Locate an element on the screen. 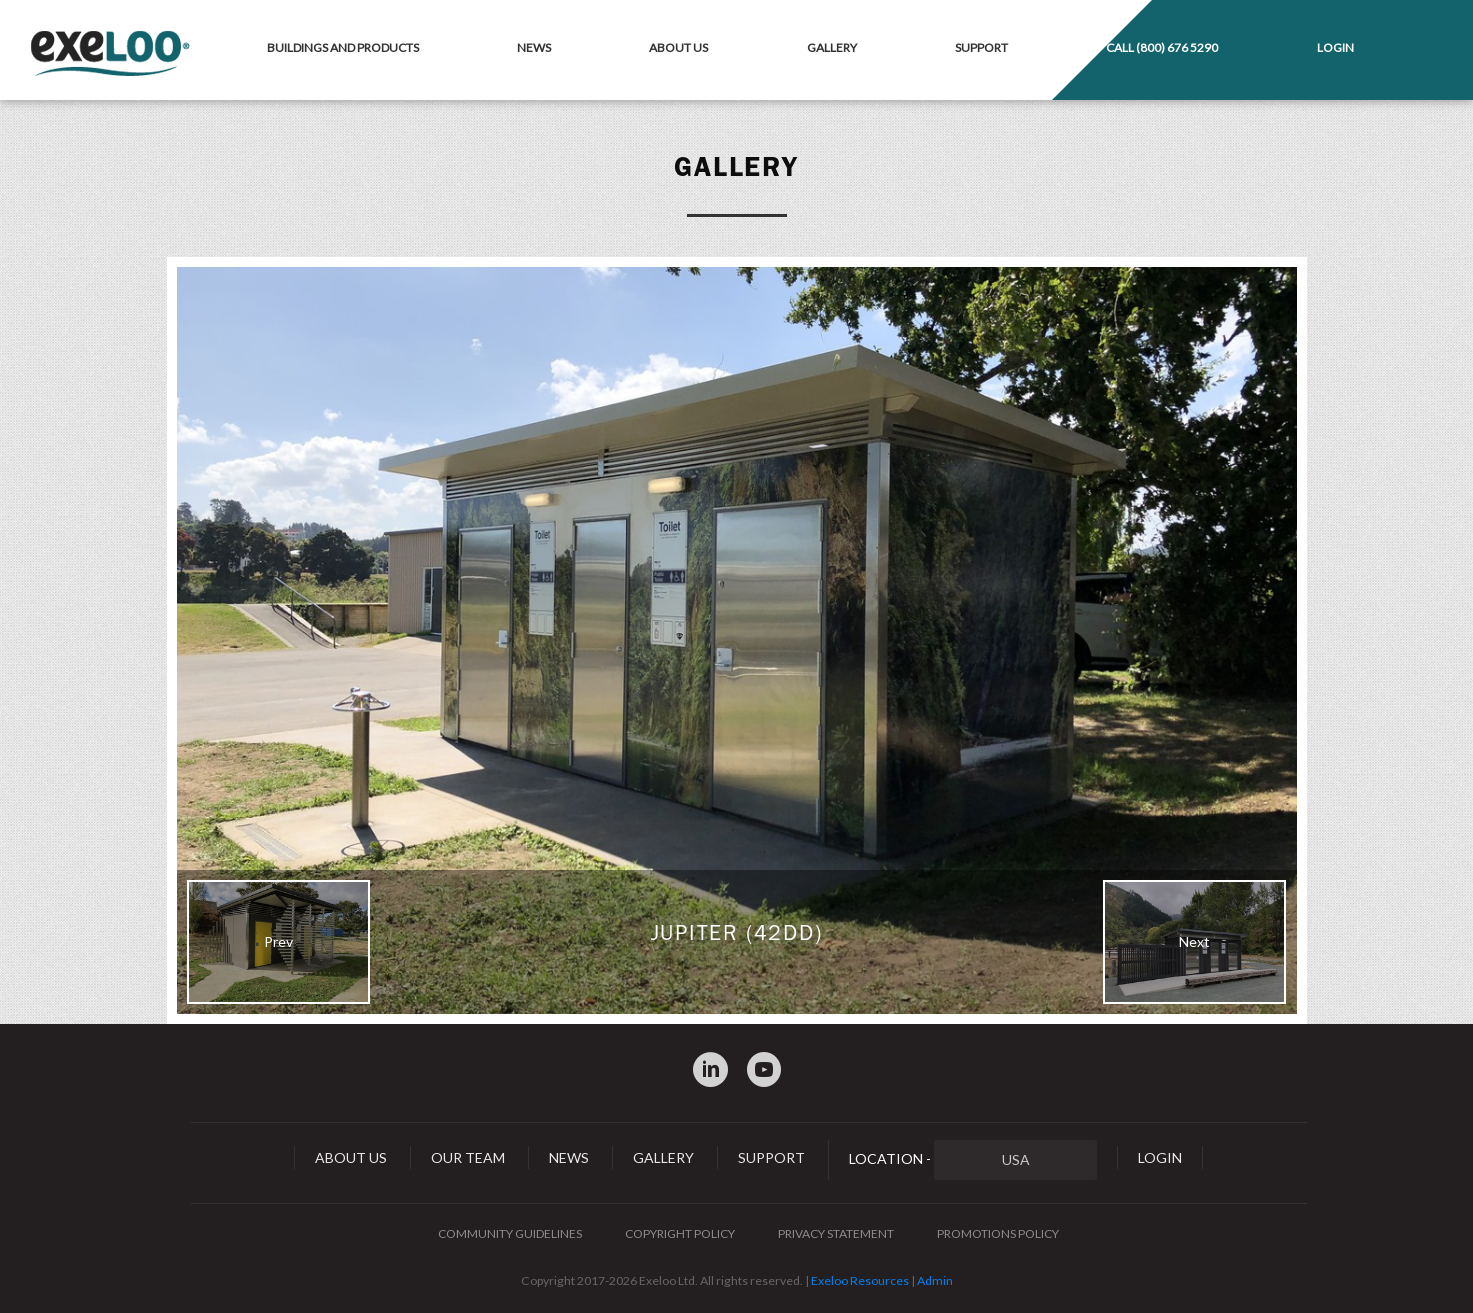 The height and width of the screenshot is (1313, 1473). Our Team is located at coordinates (468, 1157).